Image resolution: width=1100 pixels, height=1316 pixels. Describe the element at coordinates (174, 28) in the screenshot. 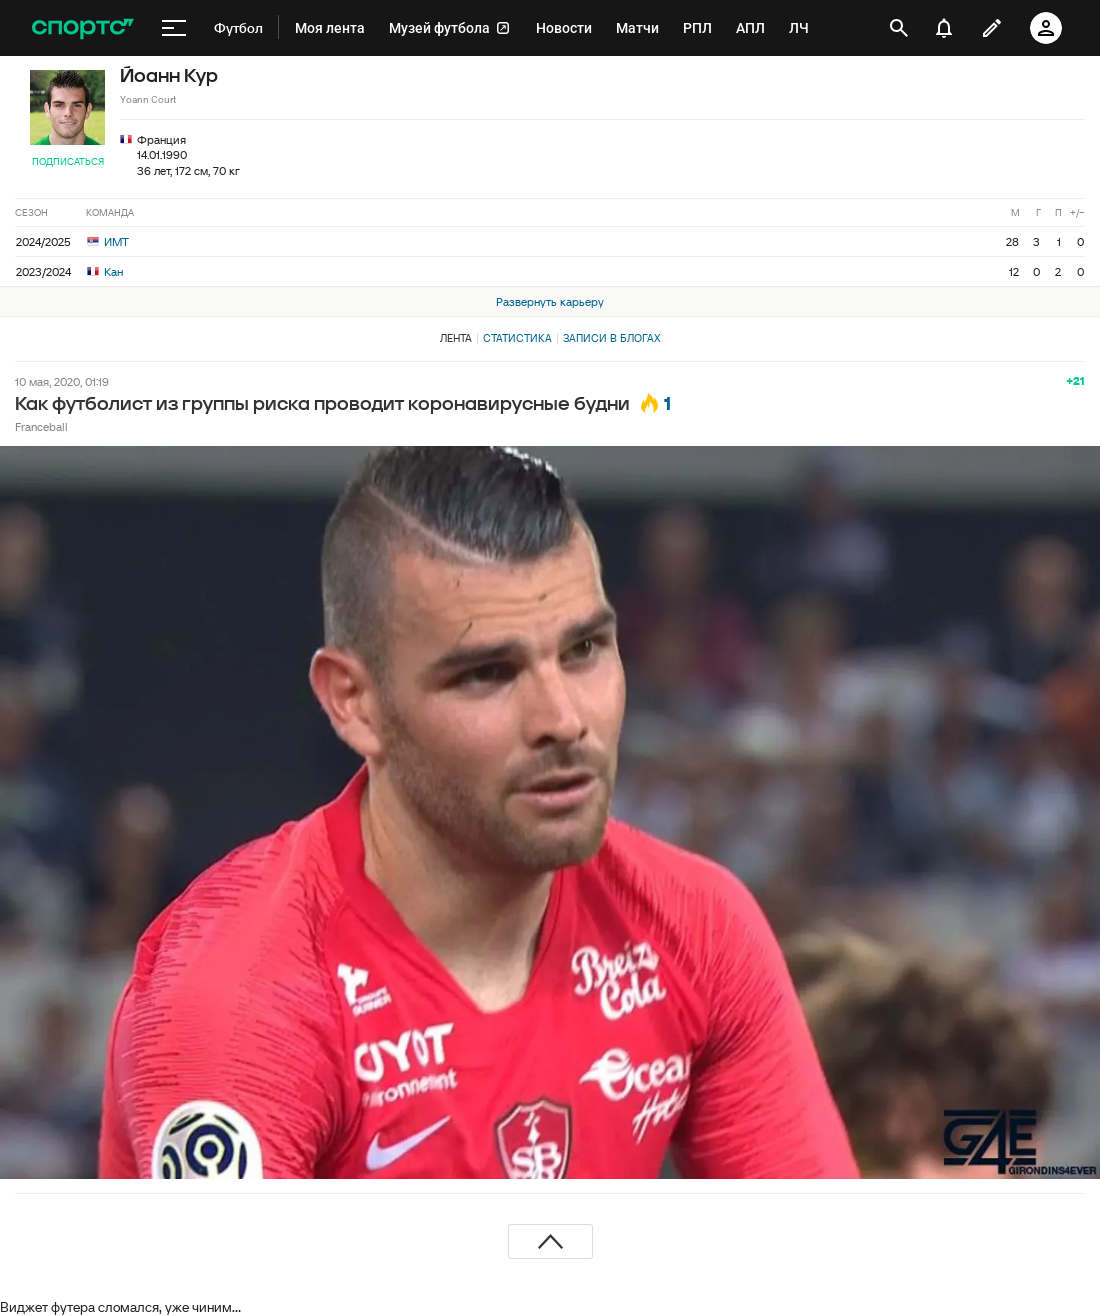

I see `[меню]` at that location.